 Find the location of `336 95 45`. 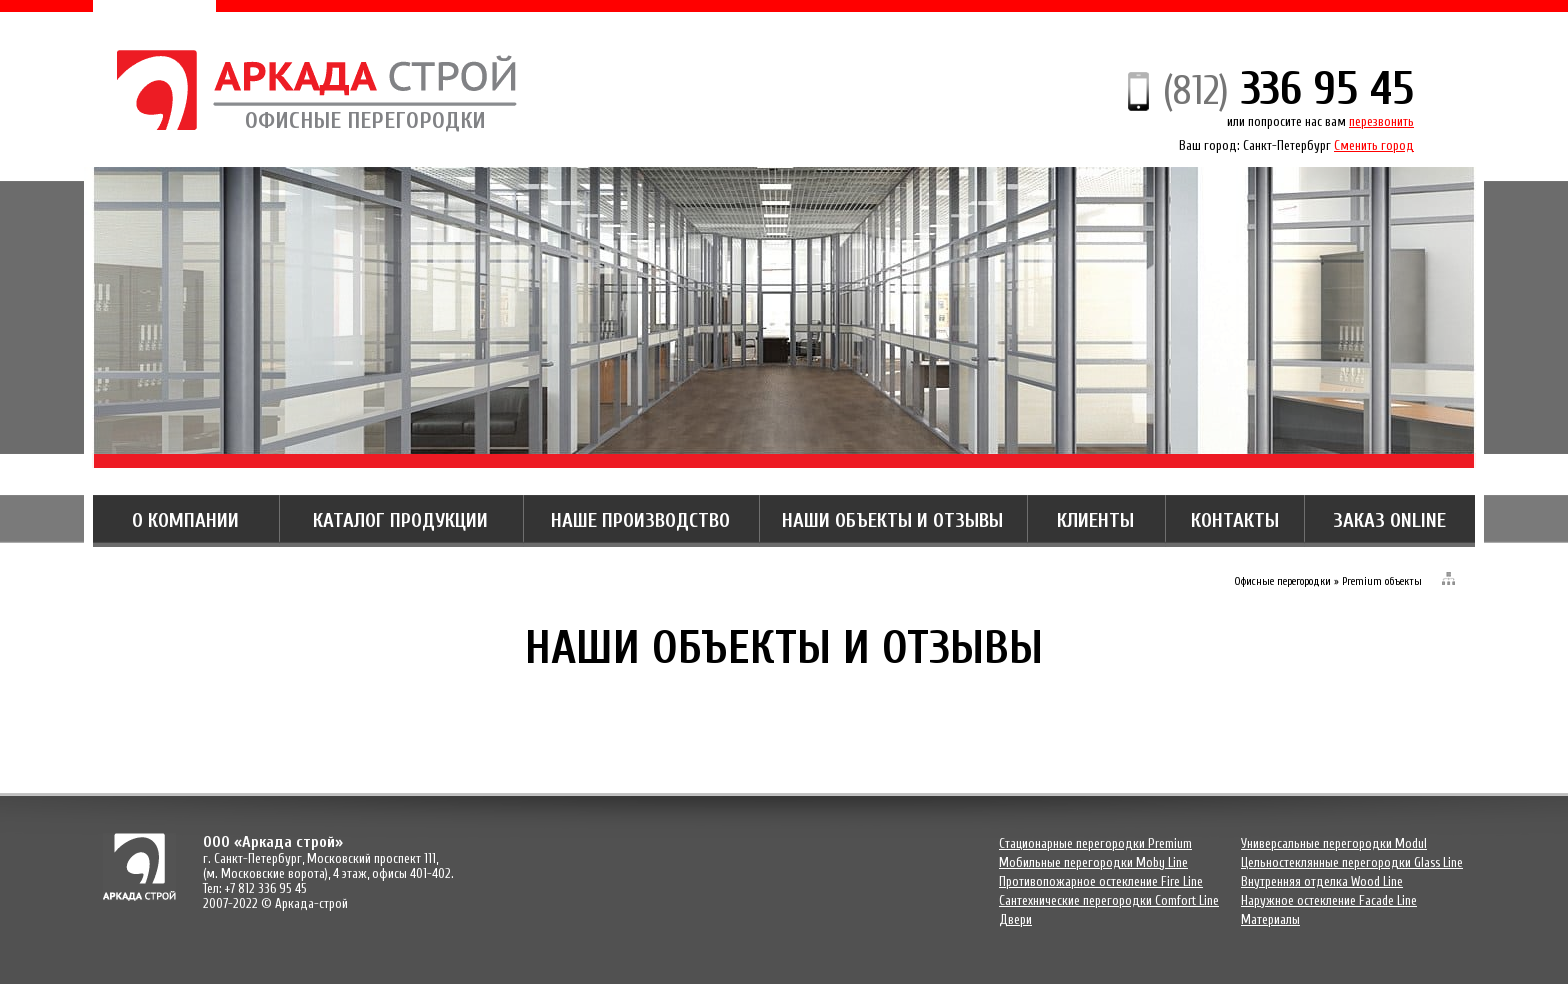

336 95 45 is located at coordinates (1288, 89).